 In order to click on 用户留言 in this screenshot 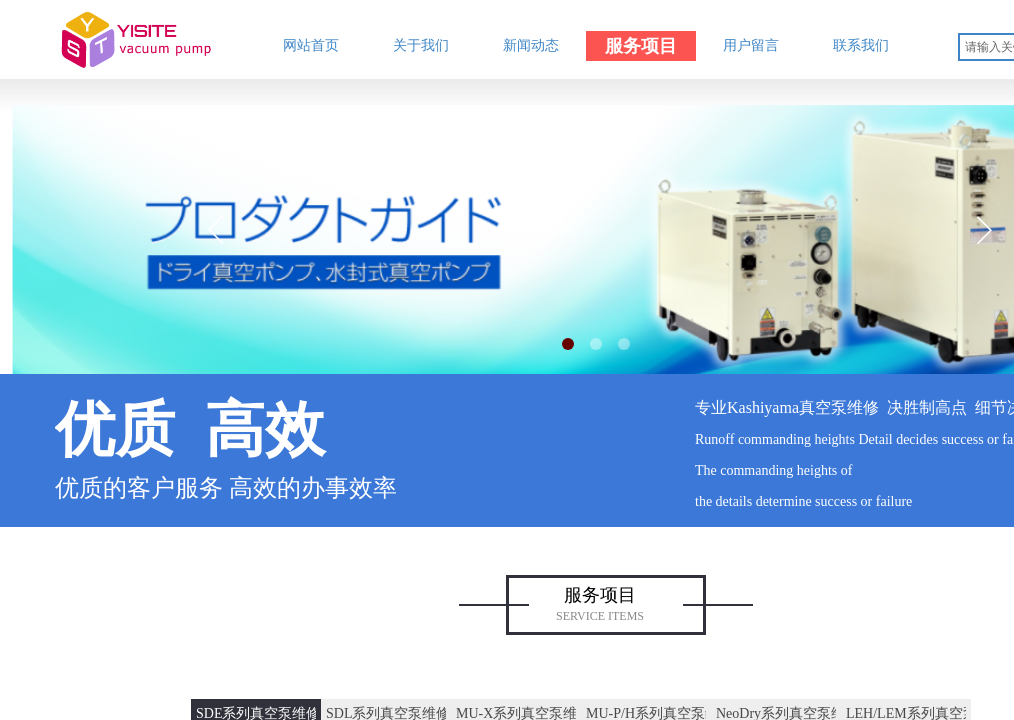, I will do `click(751, 45)`.